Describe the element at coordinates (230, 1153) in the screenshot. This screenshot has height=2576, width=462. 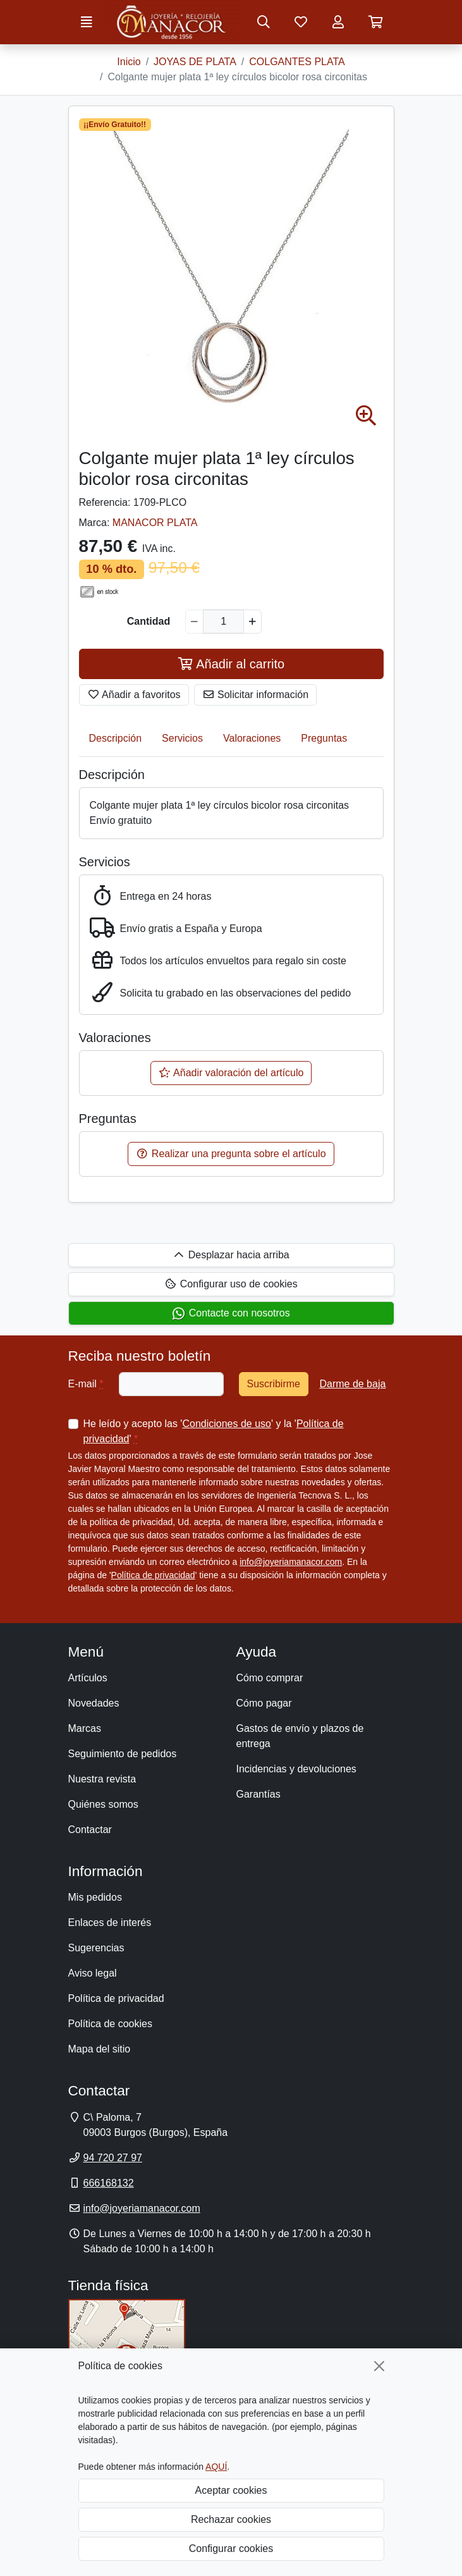
I see `Realizar una pregunta sobre el artículo` at that location.